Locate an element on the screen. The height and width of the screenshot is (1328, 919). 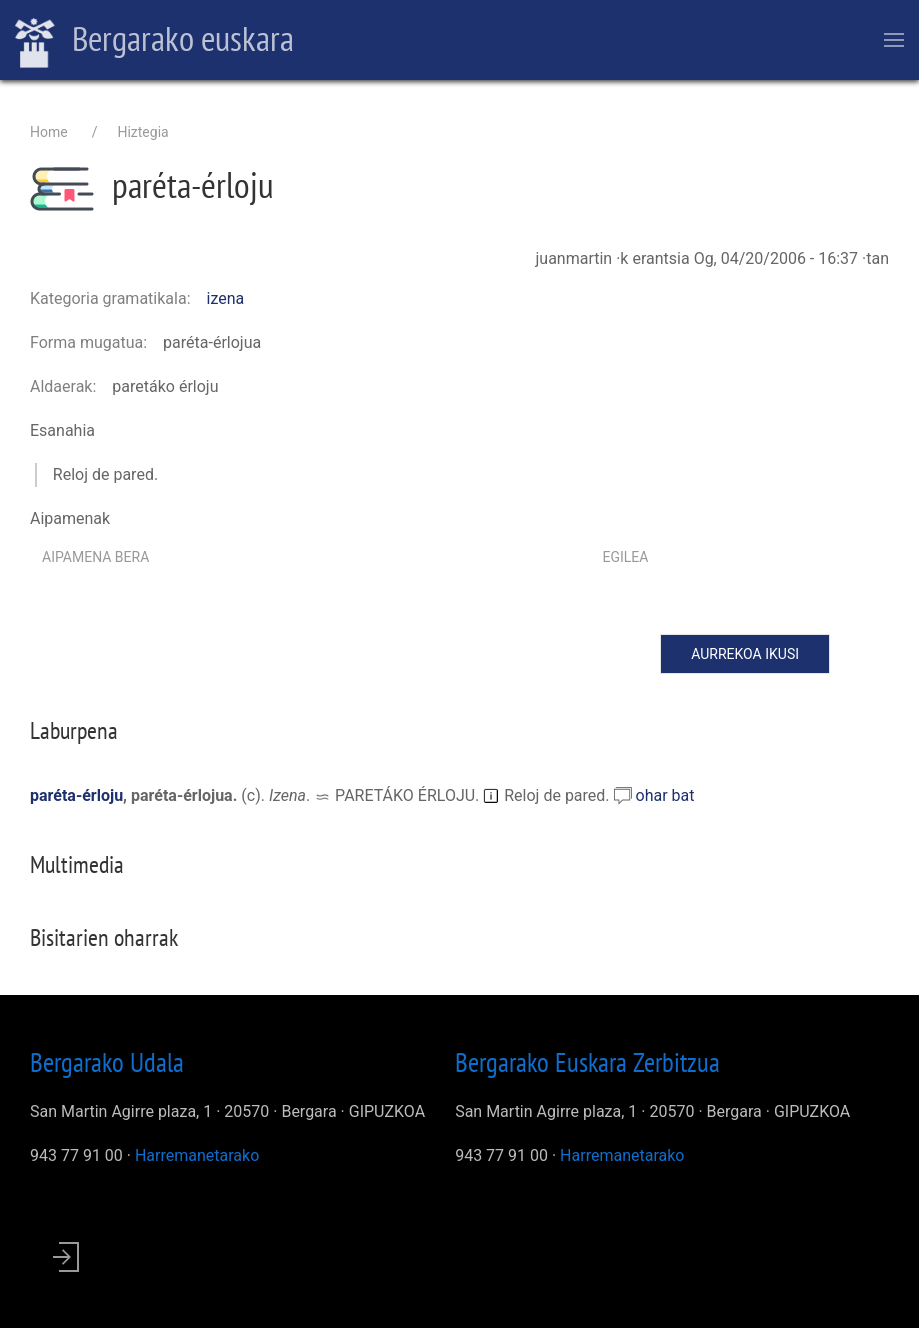
Aurrekoa ikusi is located at coordinates (745, 654).